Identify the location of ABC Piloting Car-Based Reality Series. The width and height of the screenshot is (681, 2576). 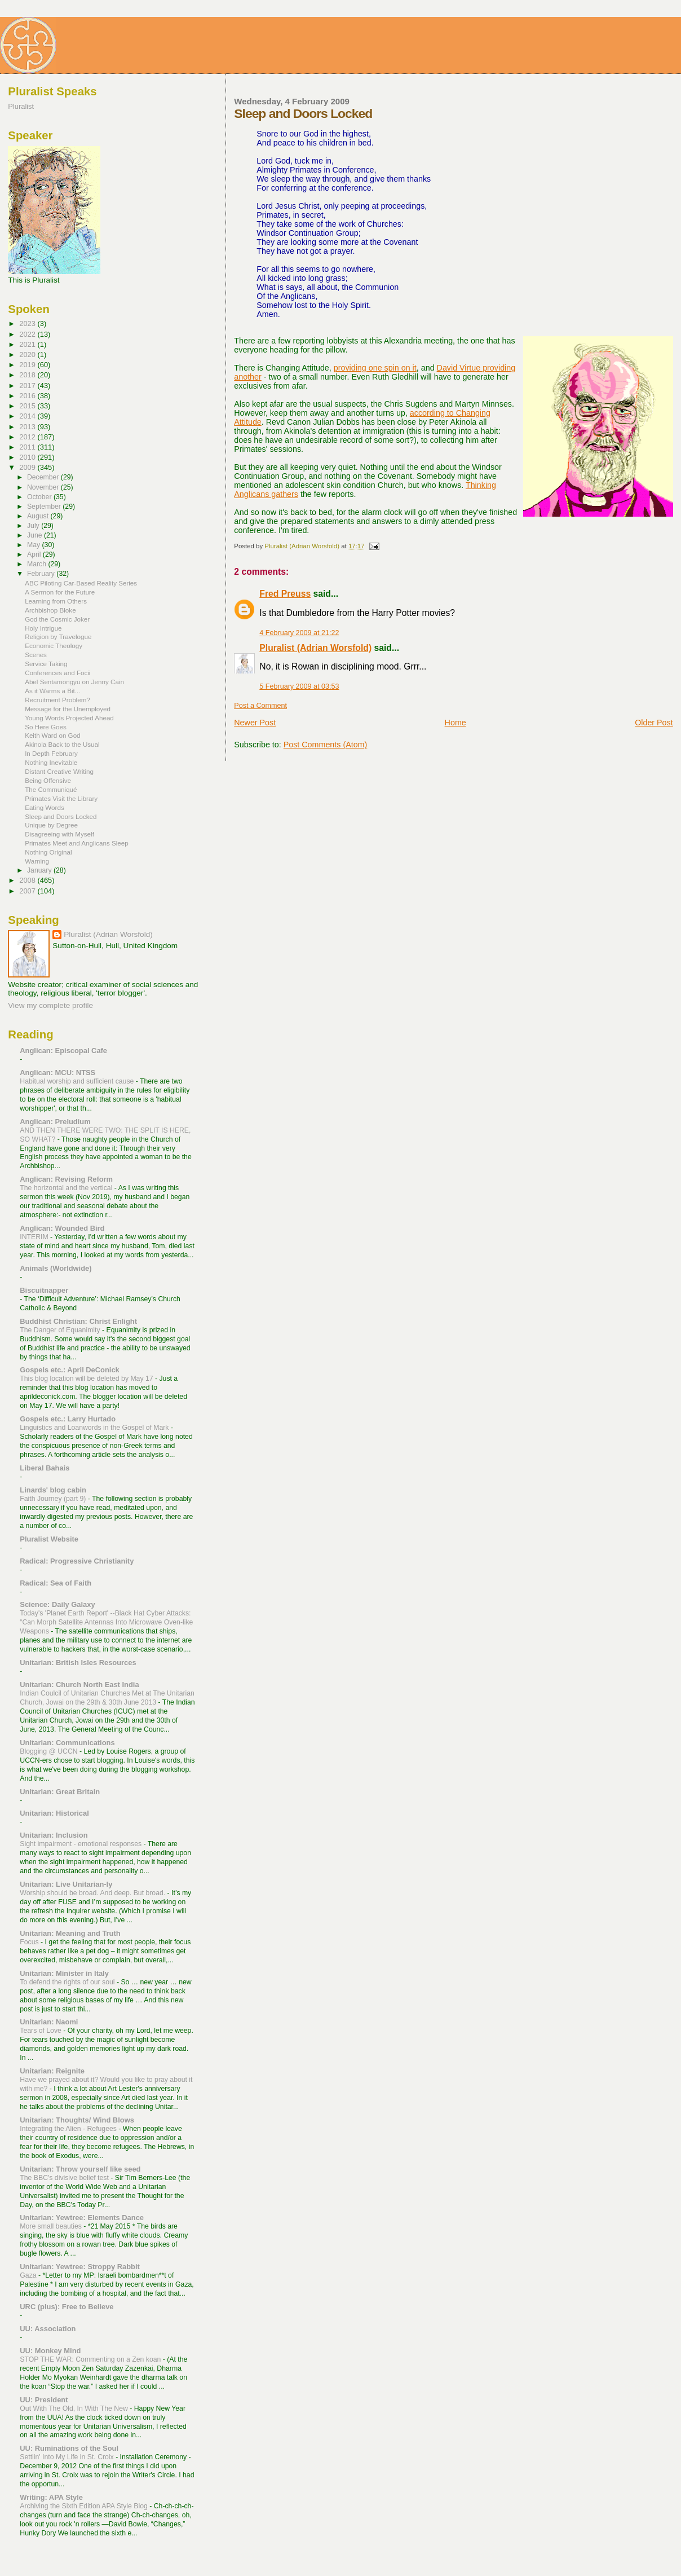
(81, 583).